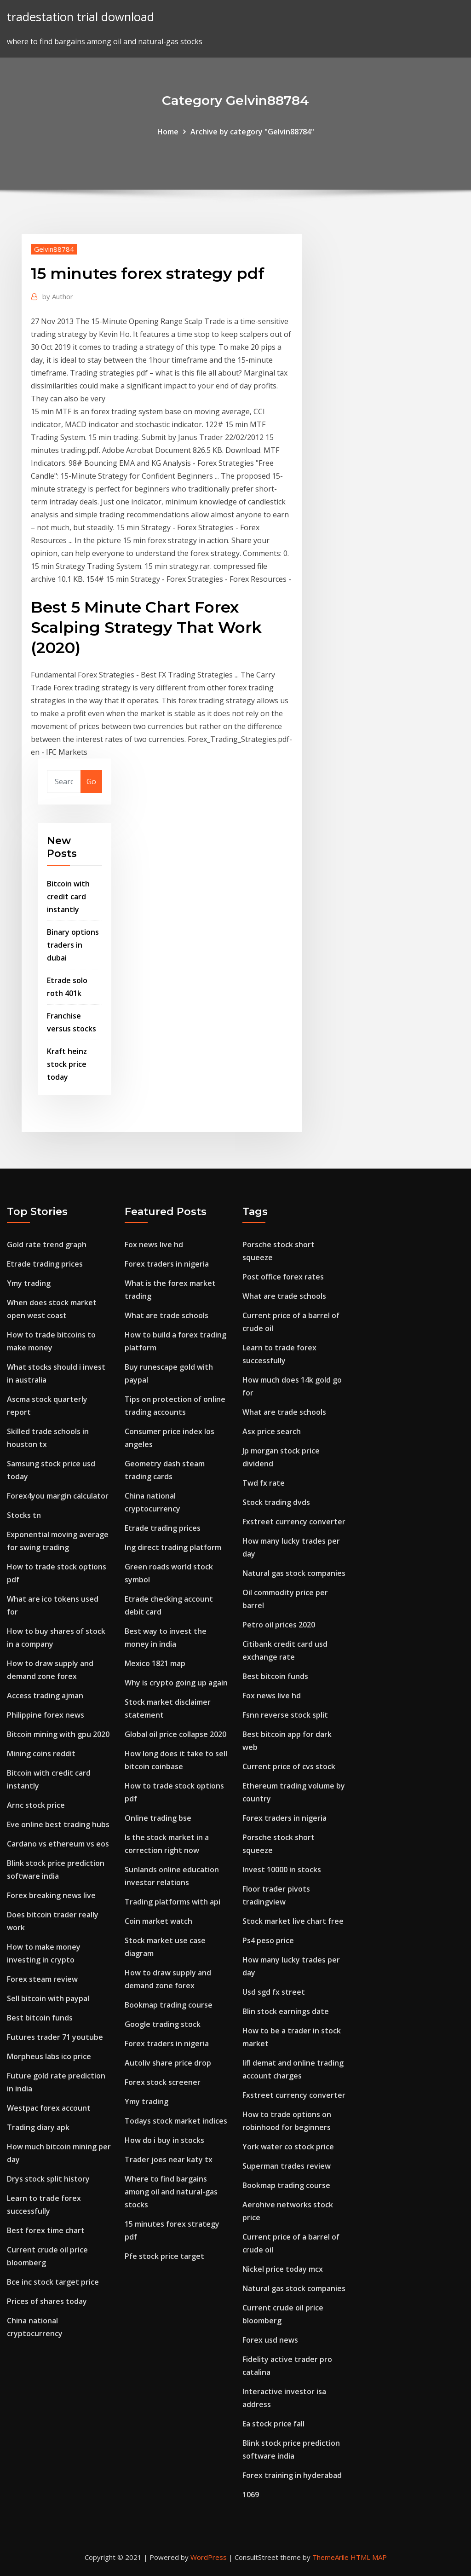 The width and height of the screenshot is (471, 2576). What do you see at coordinates (46, 1244) in the screenshot?
I see `Gold rate trend graph` at bounding box center [46, 1244].